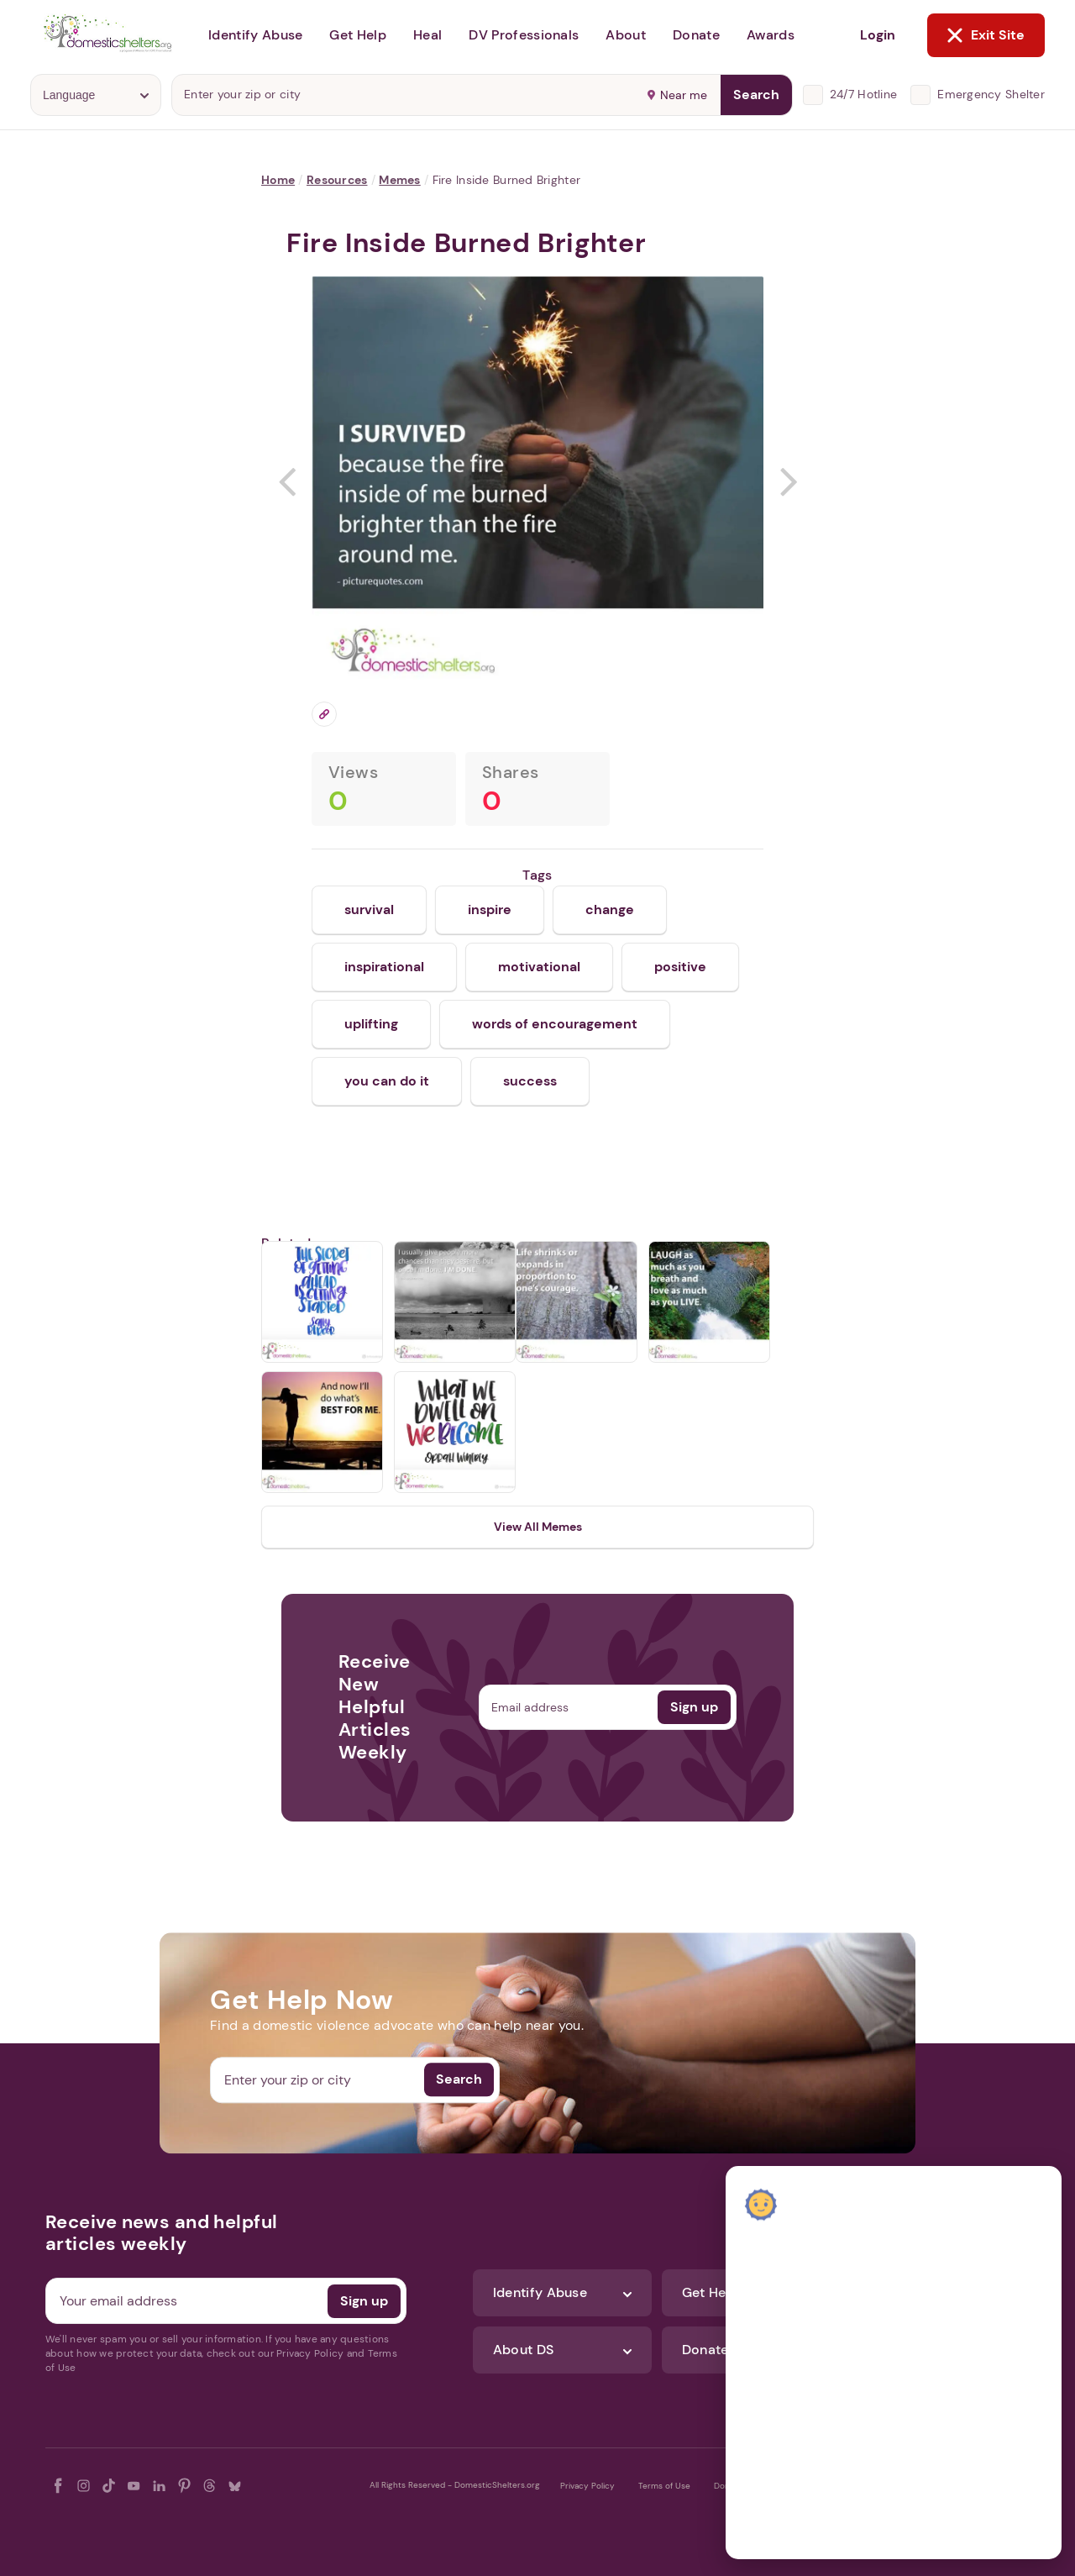 The width and height of the screenshot is (1075, 2576). Describe the element at coordinates (524, 35) in the screenshot. I see `DV Professionals [button]` at that location.